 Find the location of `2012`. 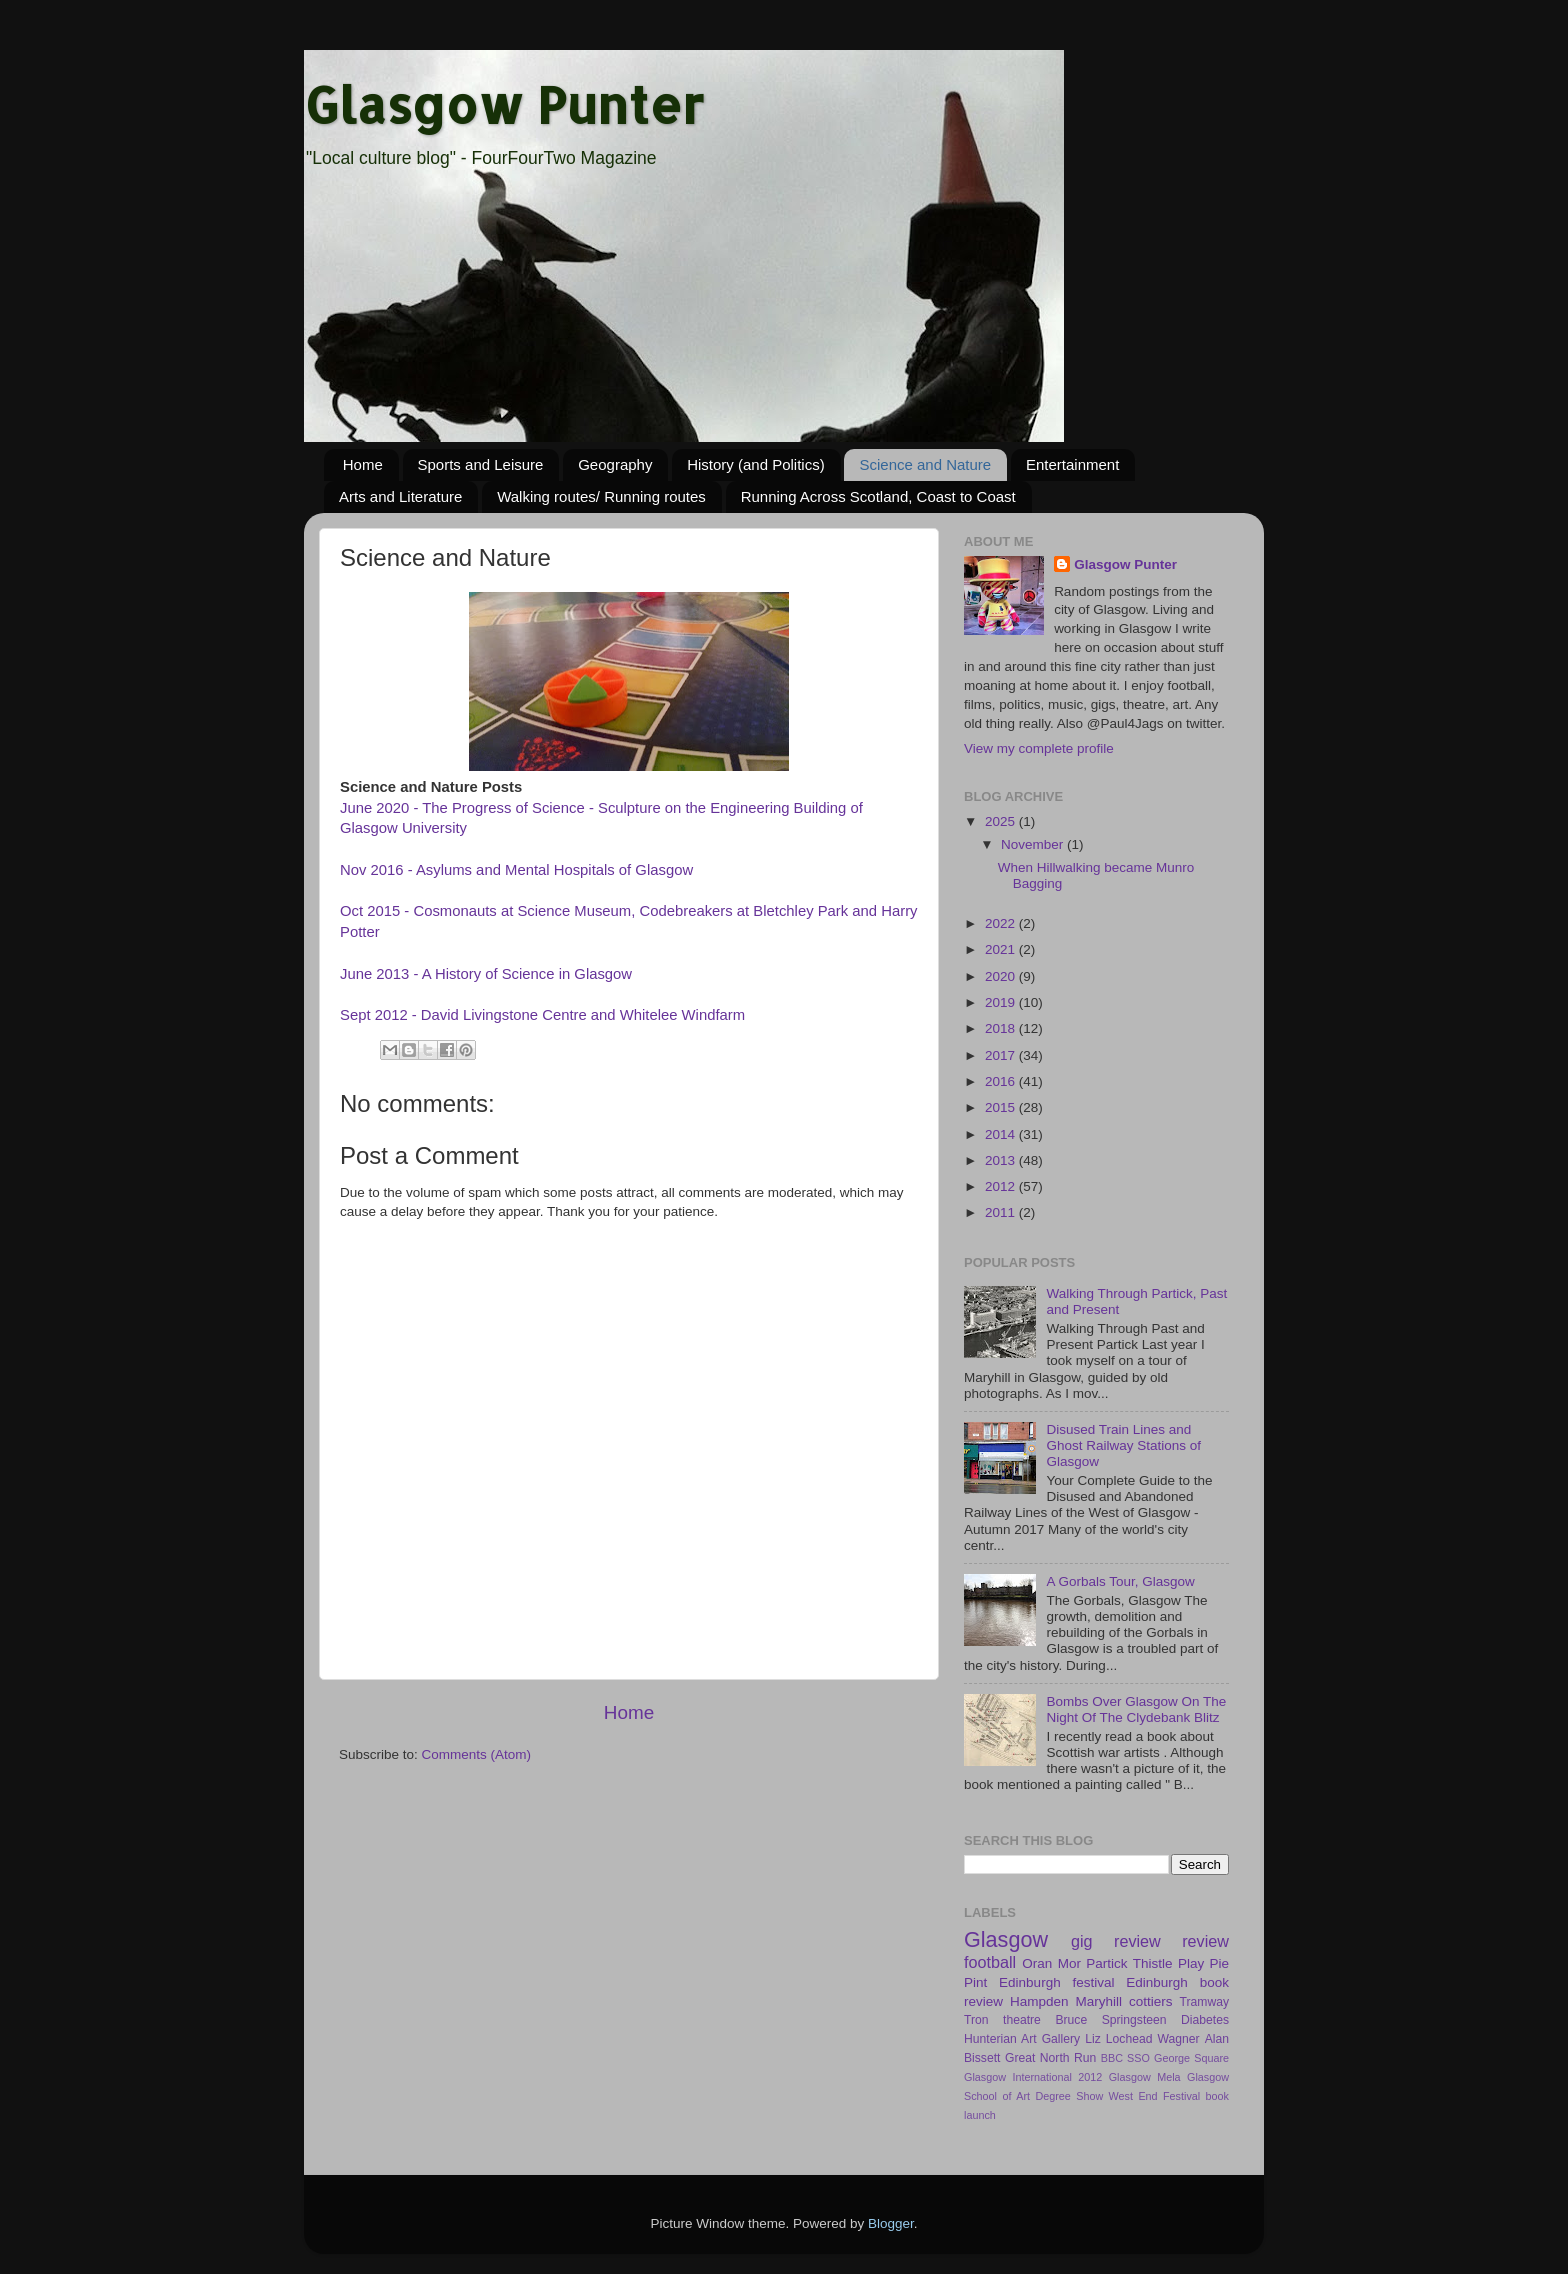

2012 is located at coordinates (1002, 1186).